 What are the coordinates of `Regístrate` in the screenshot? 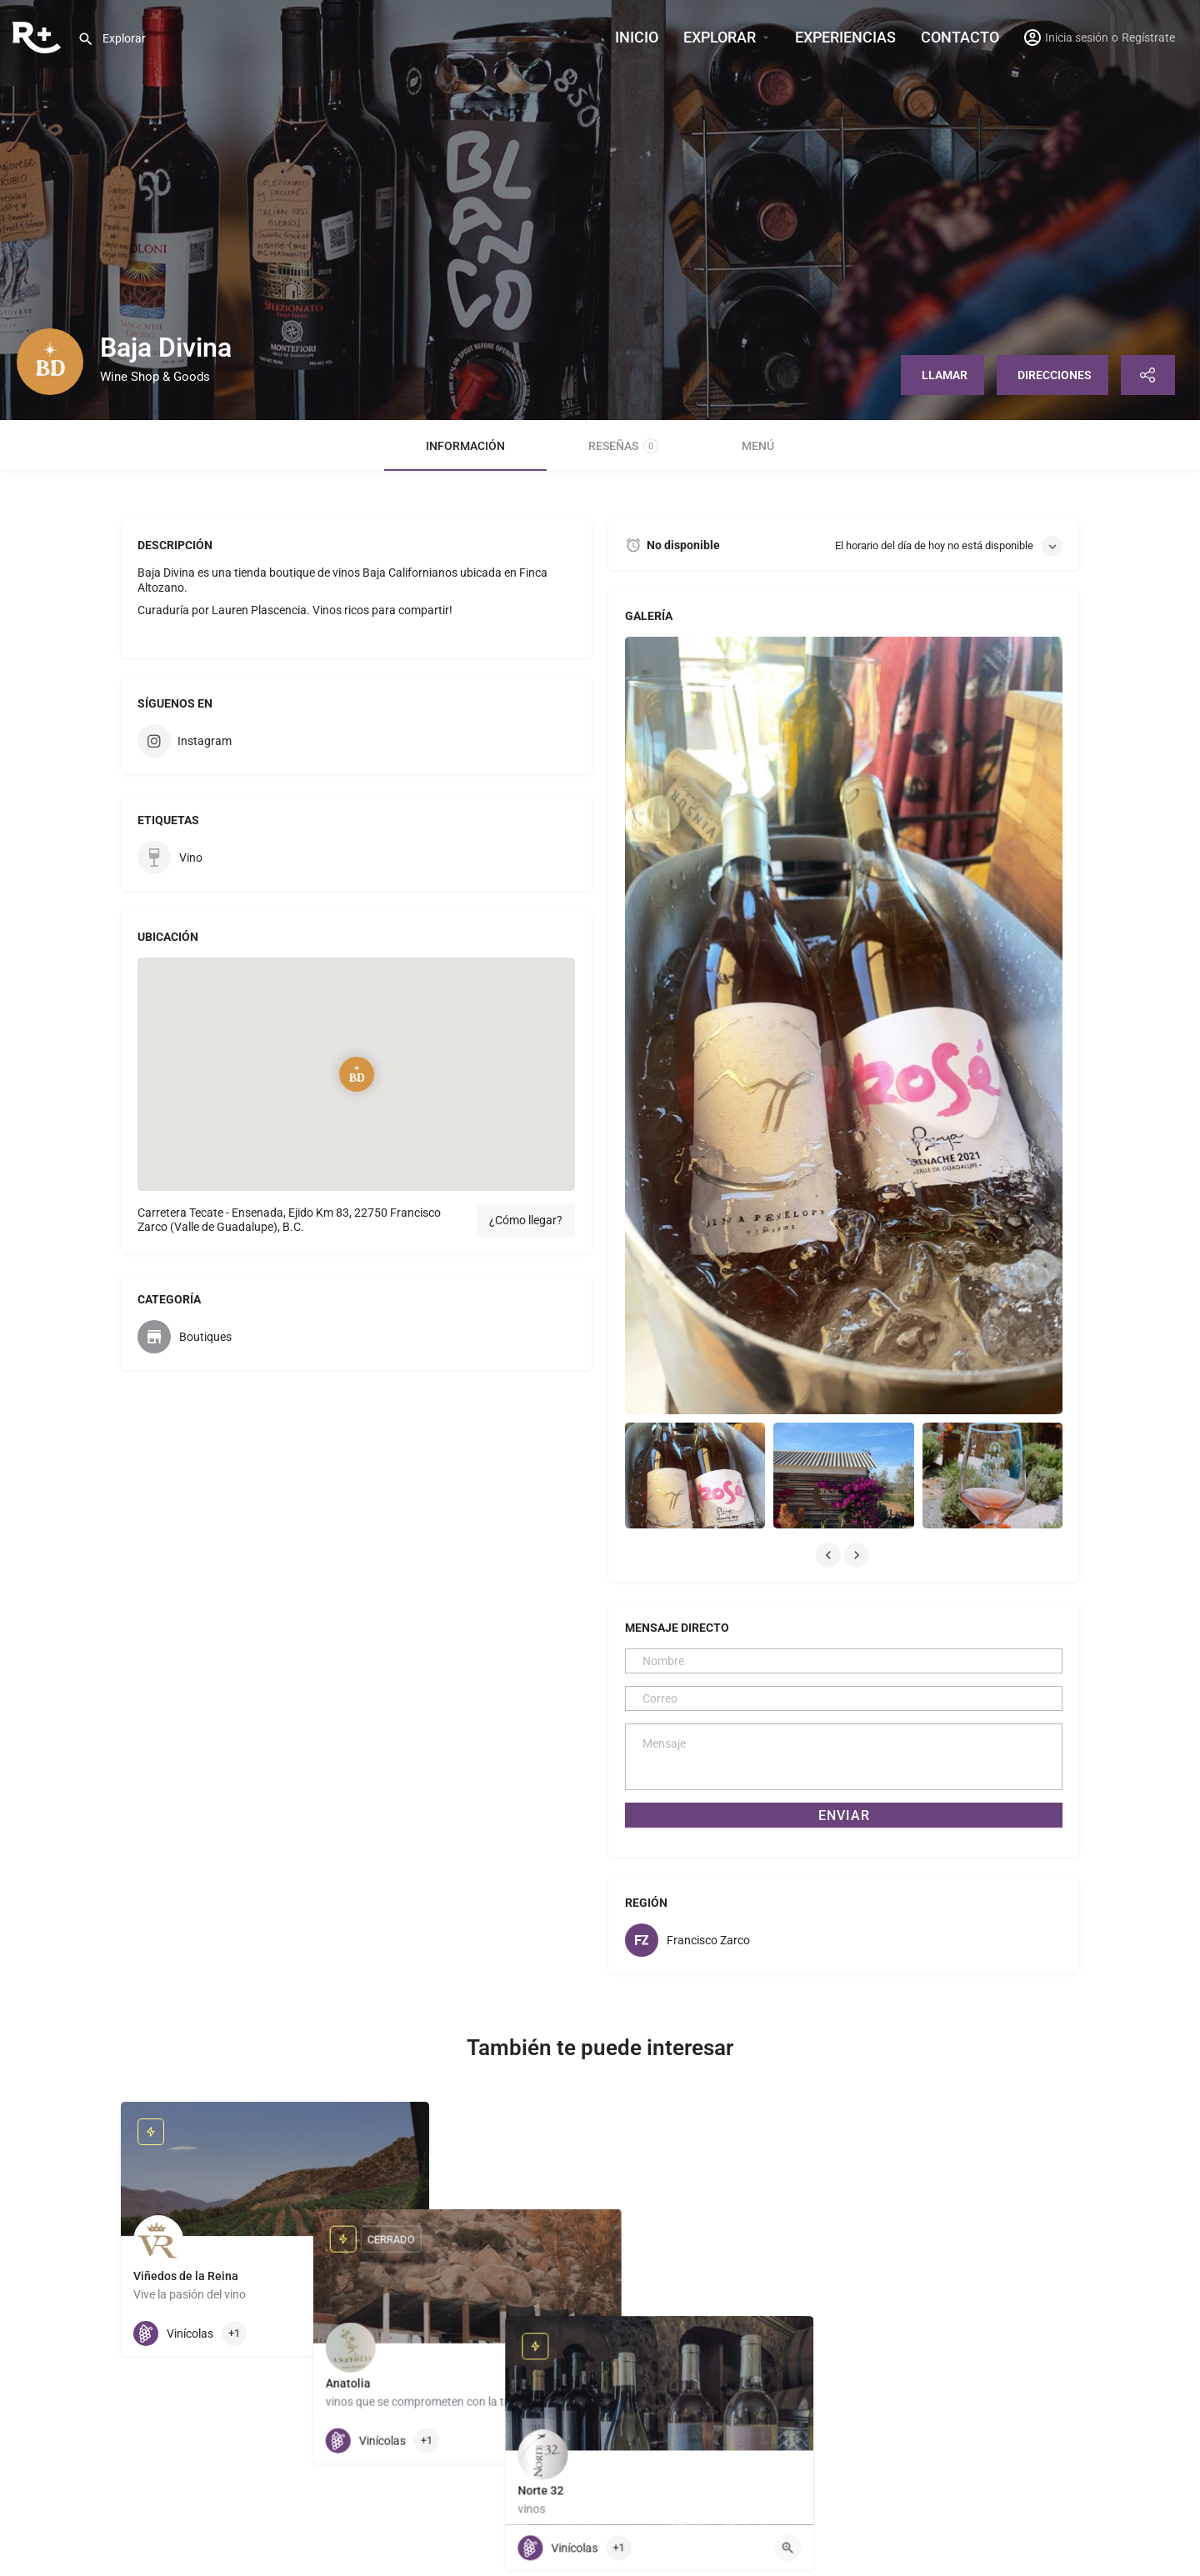 It's located at (1148, 37).